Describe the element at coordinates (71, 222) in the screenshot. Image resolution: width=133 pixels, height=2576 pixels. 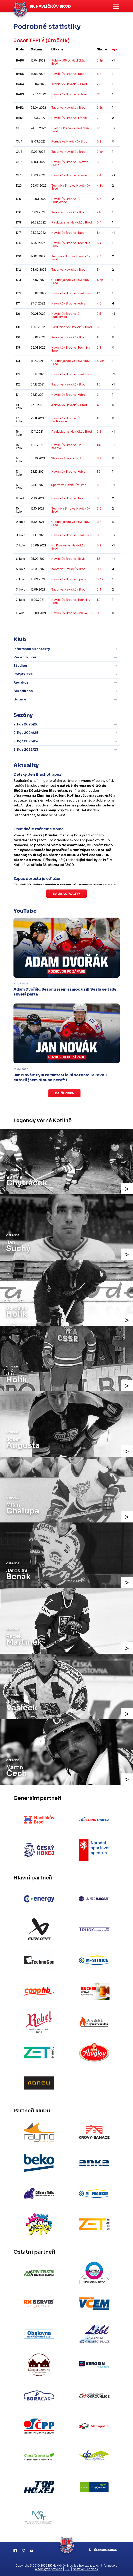
I see `Pardubice vs Havlíčkův Brod` at that location.